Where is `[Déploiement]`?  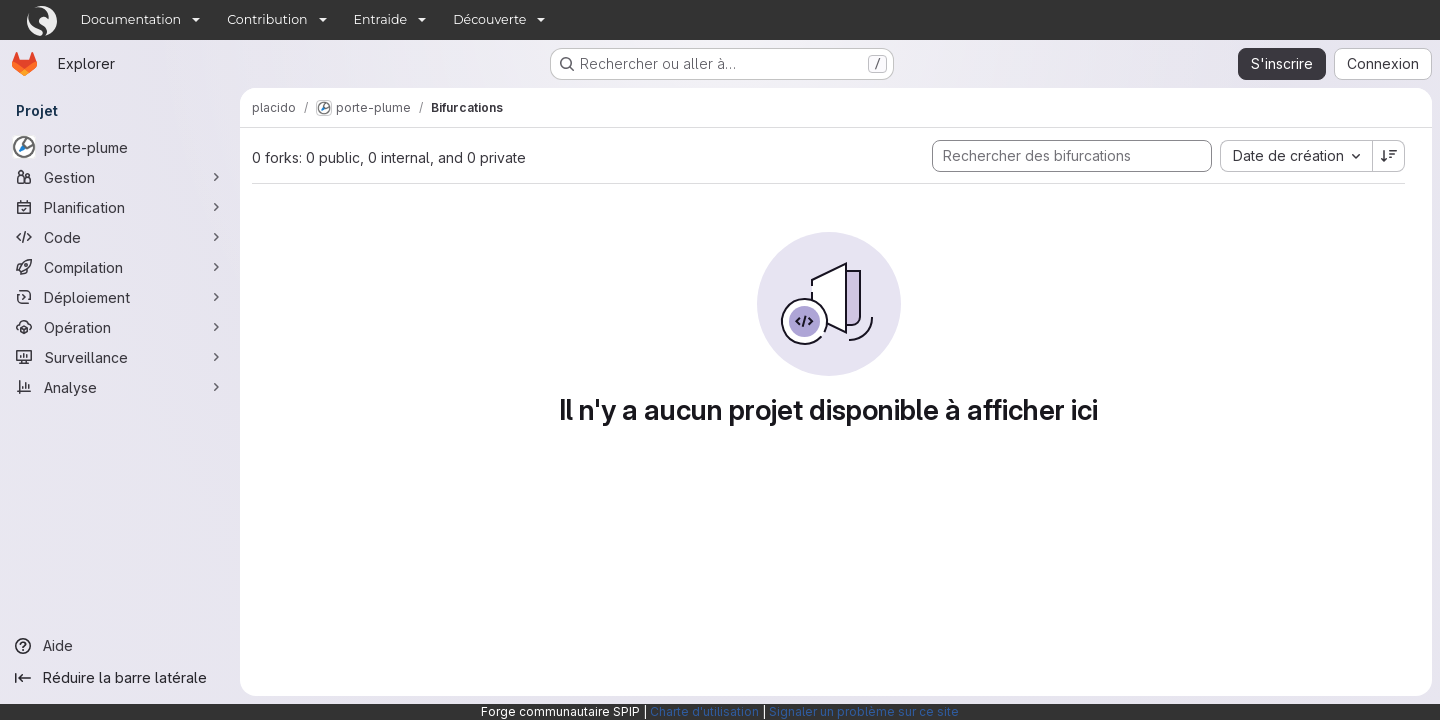 [Déploiement] is located at coordinates (120, 297).